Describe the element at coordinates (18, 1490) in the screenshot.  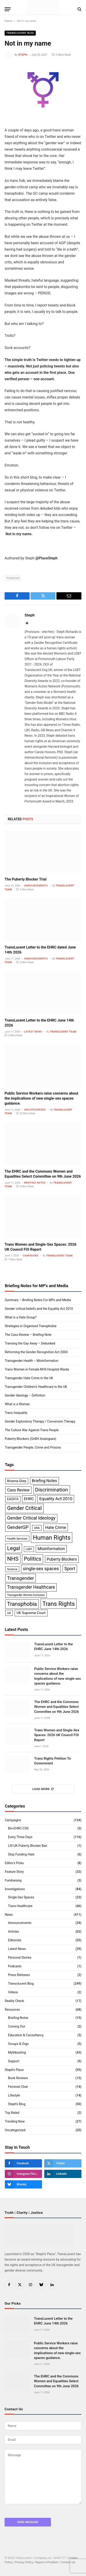
I see `Cass Review [Cass Review (16 items)]` at that location.